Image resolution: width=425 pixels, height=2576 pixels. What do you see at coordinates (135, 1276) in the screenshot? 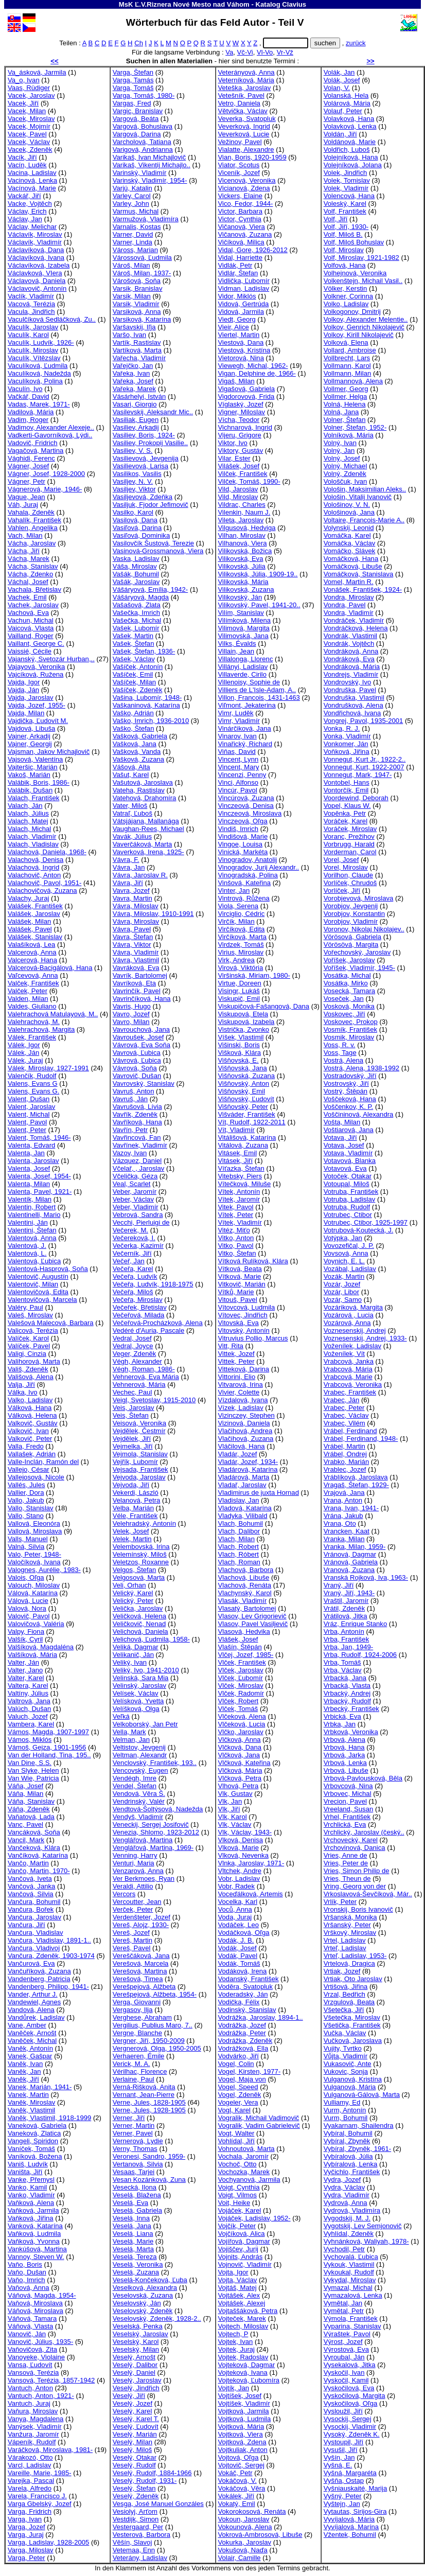
I see `Večeřa, Ludvík` at bounding box center [135, 1276].